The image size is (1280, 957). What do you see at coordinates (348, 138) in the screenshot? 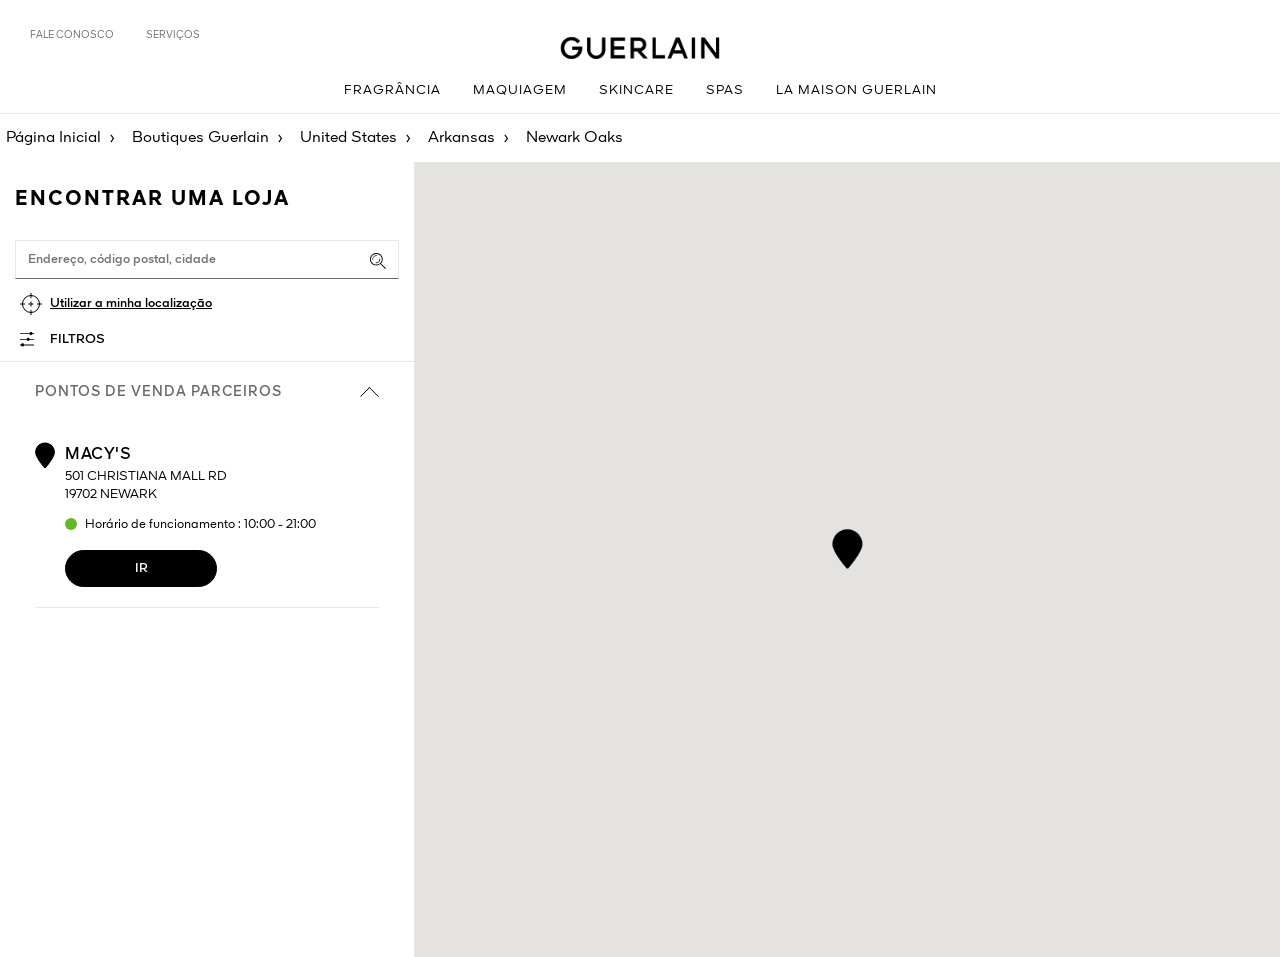
I see `United States` at bounding box center [348, 138].